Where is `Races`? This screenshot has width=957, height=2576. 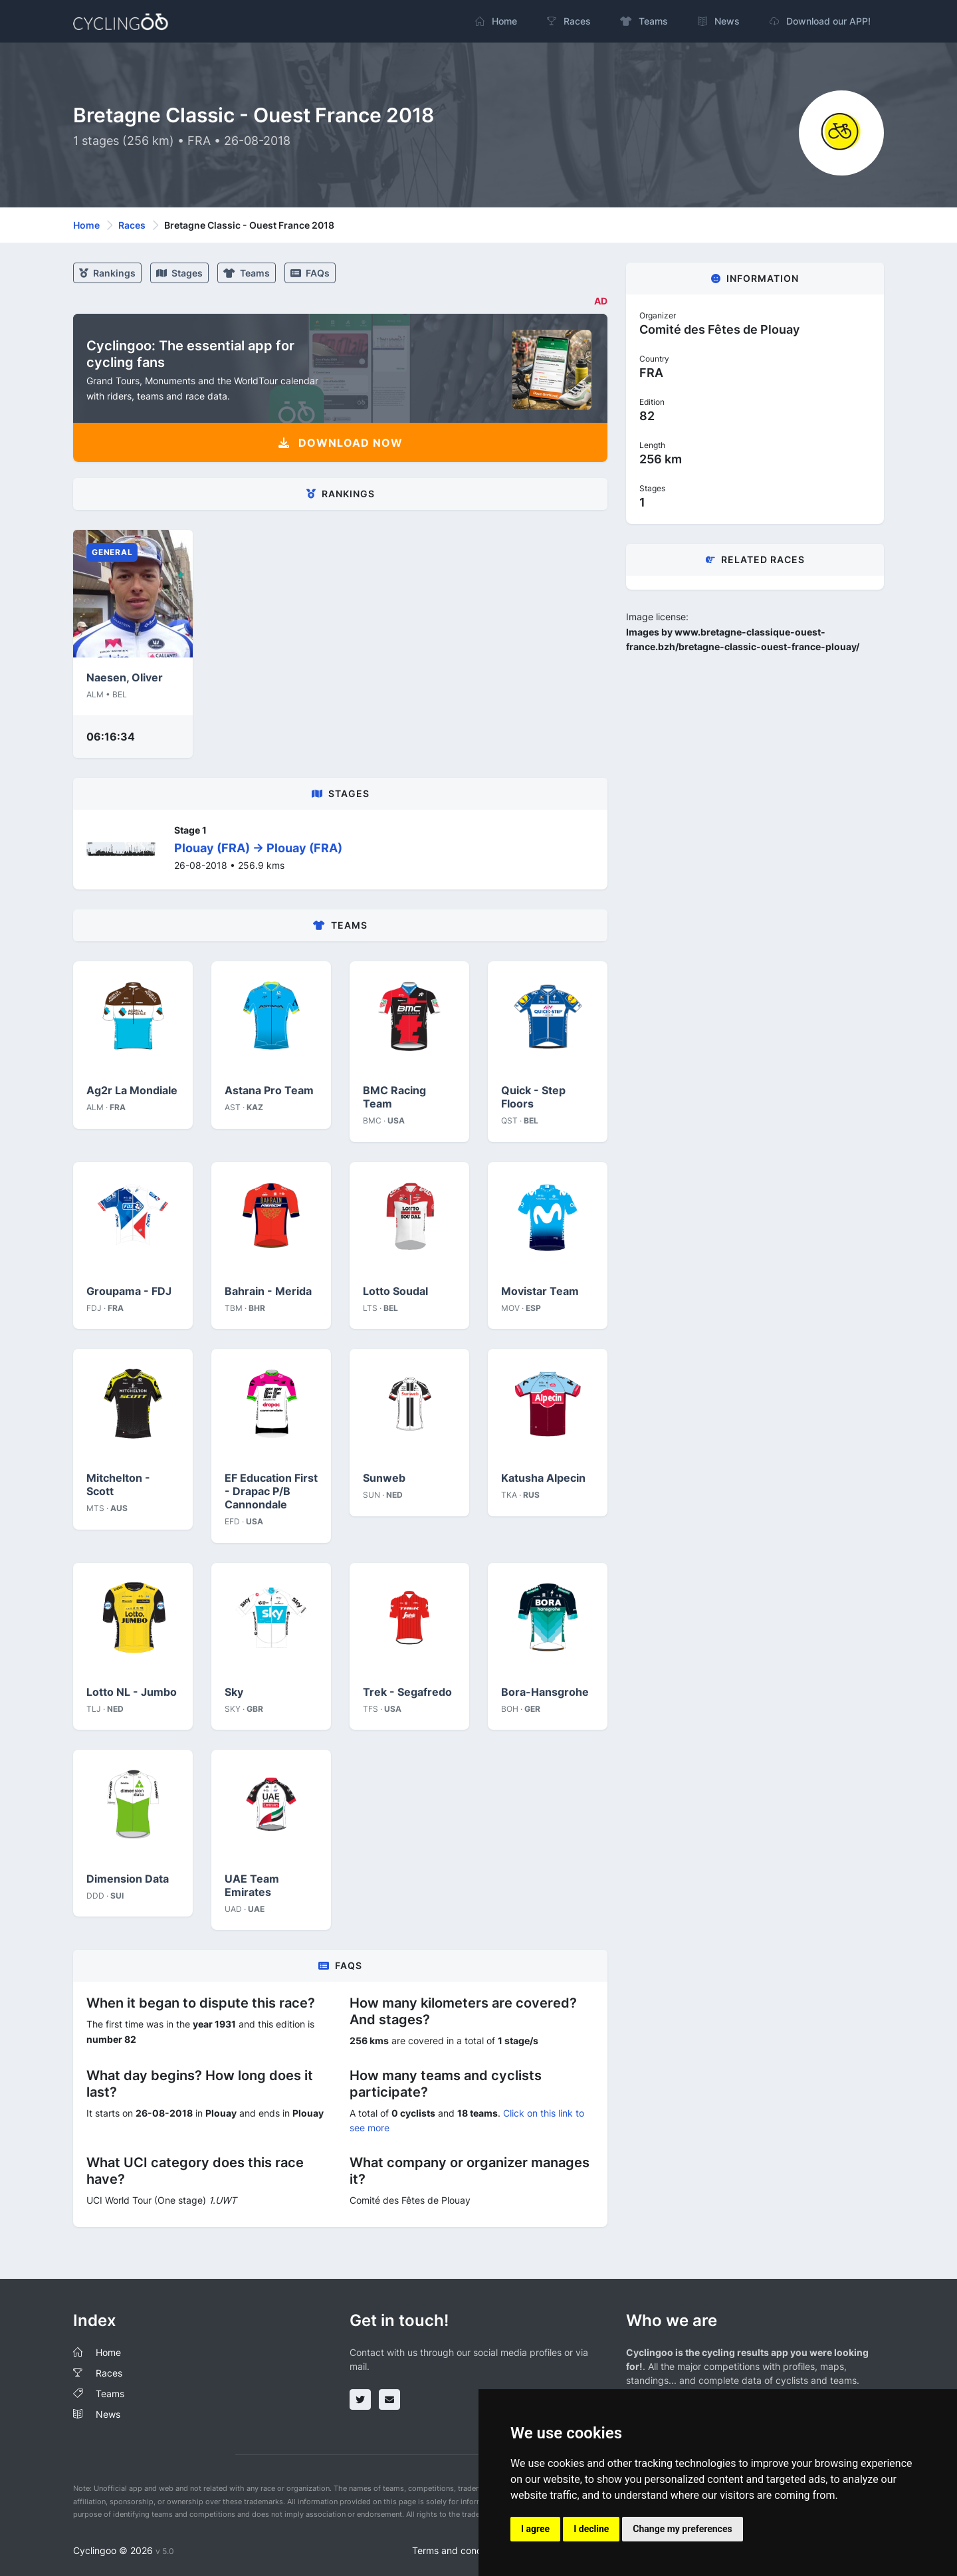 Races is located at coordinates (132, 225).